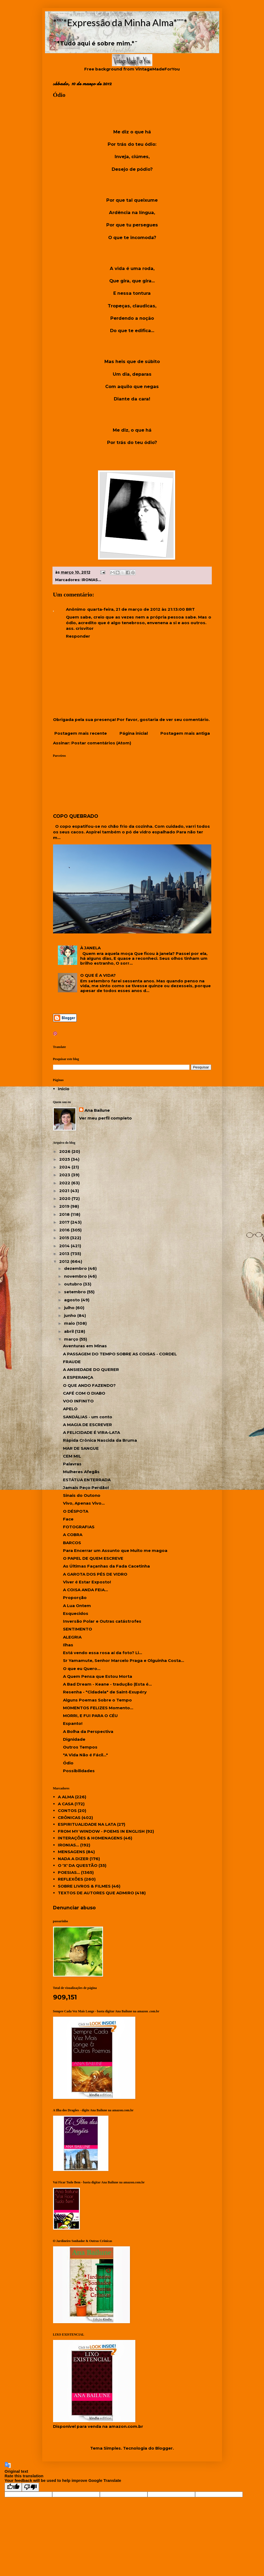 This screenshot has height=2576, width=264. Describe the element at coordinates (72, 1637) in the screenshot. I see `ALEGRIA` at that location.